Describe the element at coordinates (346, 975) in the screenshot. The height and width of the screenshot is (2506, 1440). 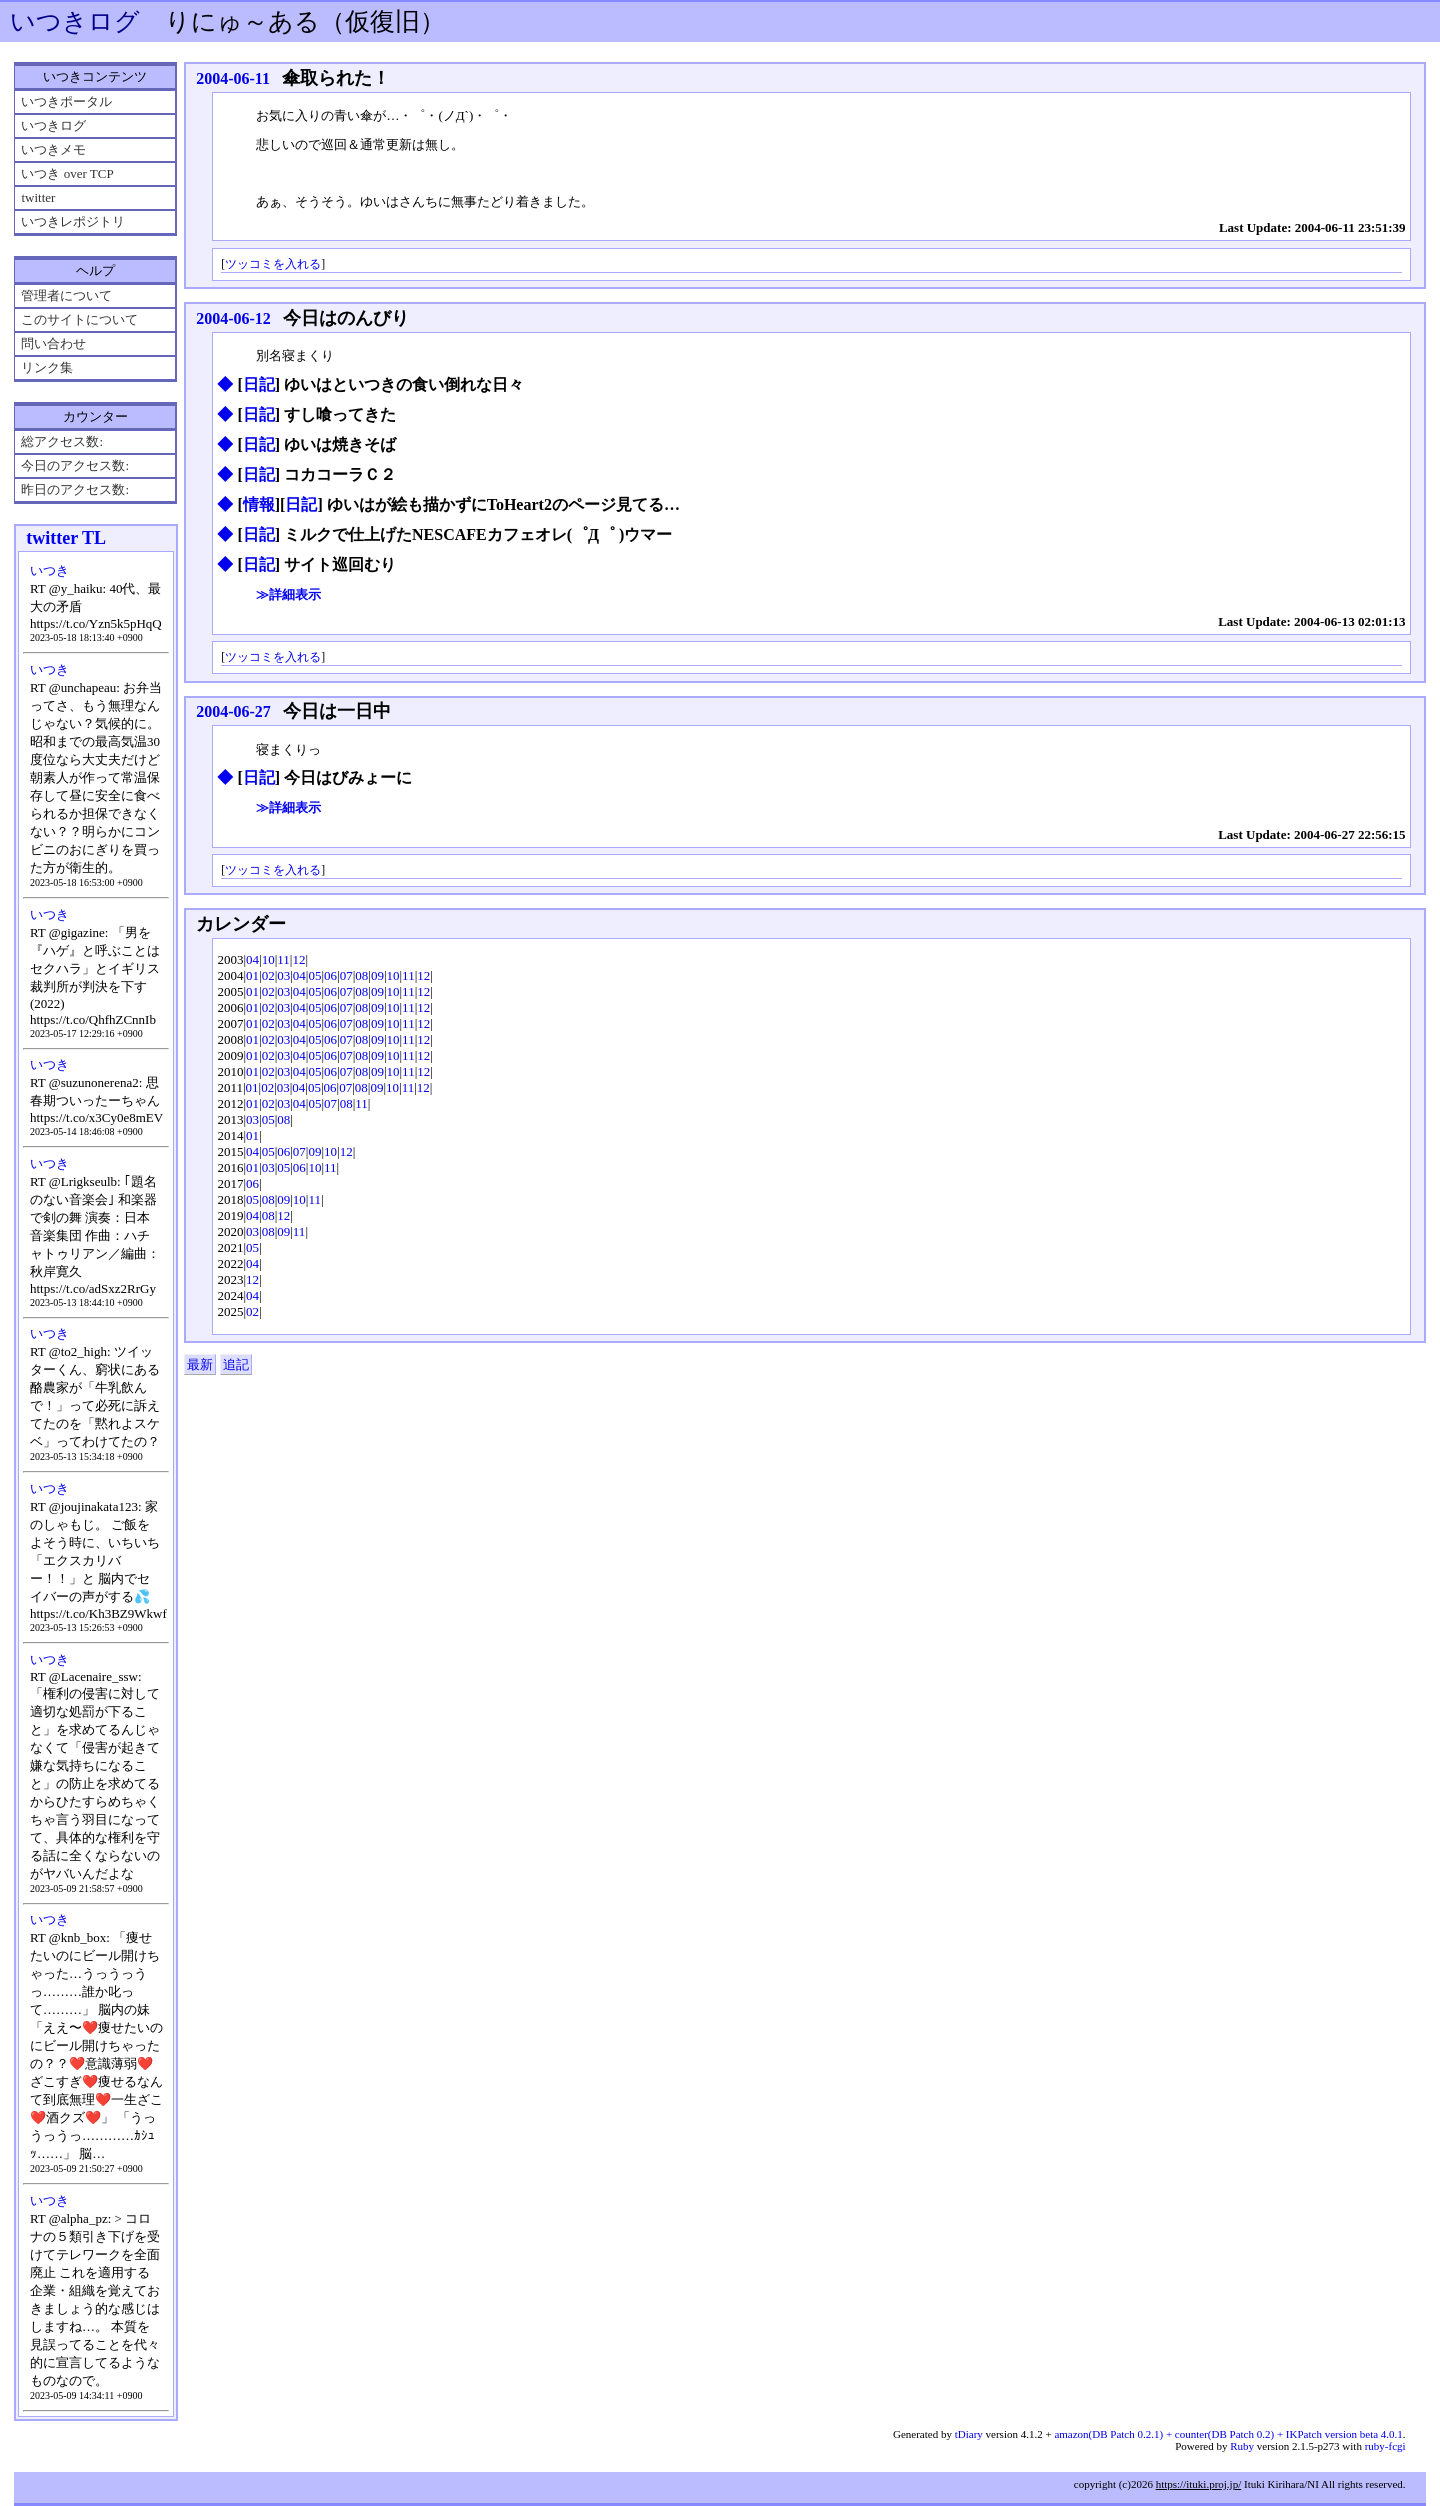
I see `07` at that location.